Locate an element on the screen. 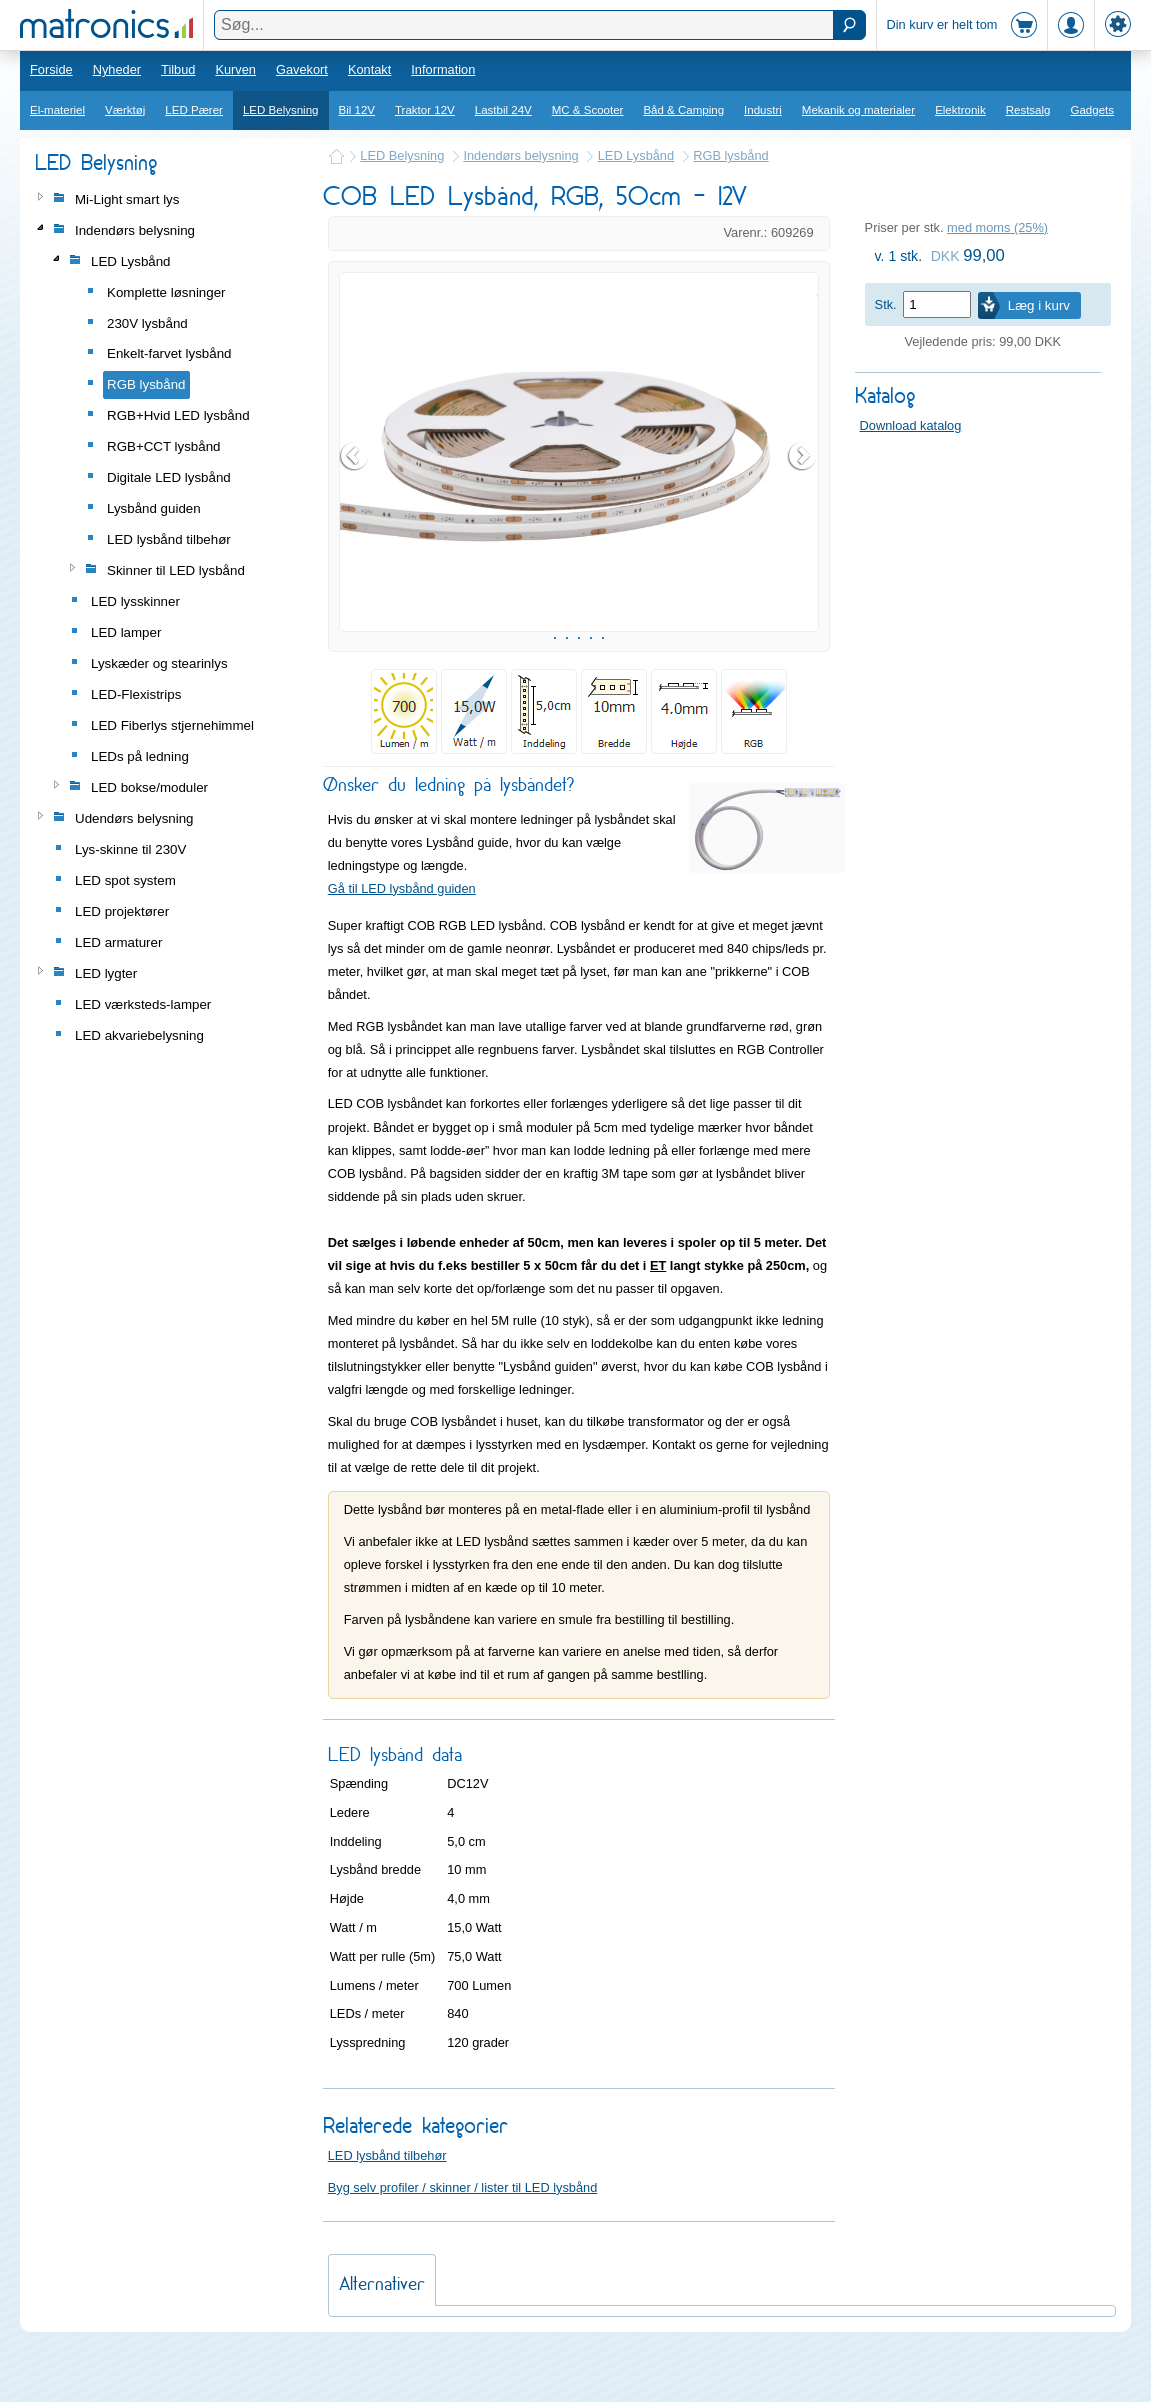 The image size is (1151, 2402). MC & Scooter is located at coordinates (588, 110).